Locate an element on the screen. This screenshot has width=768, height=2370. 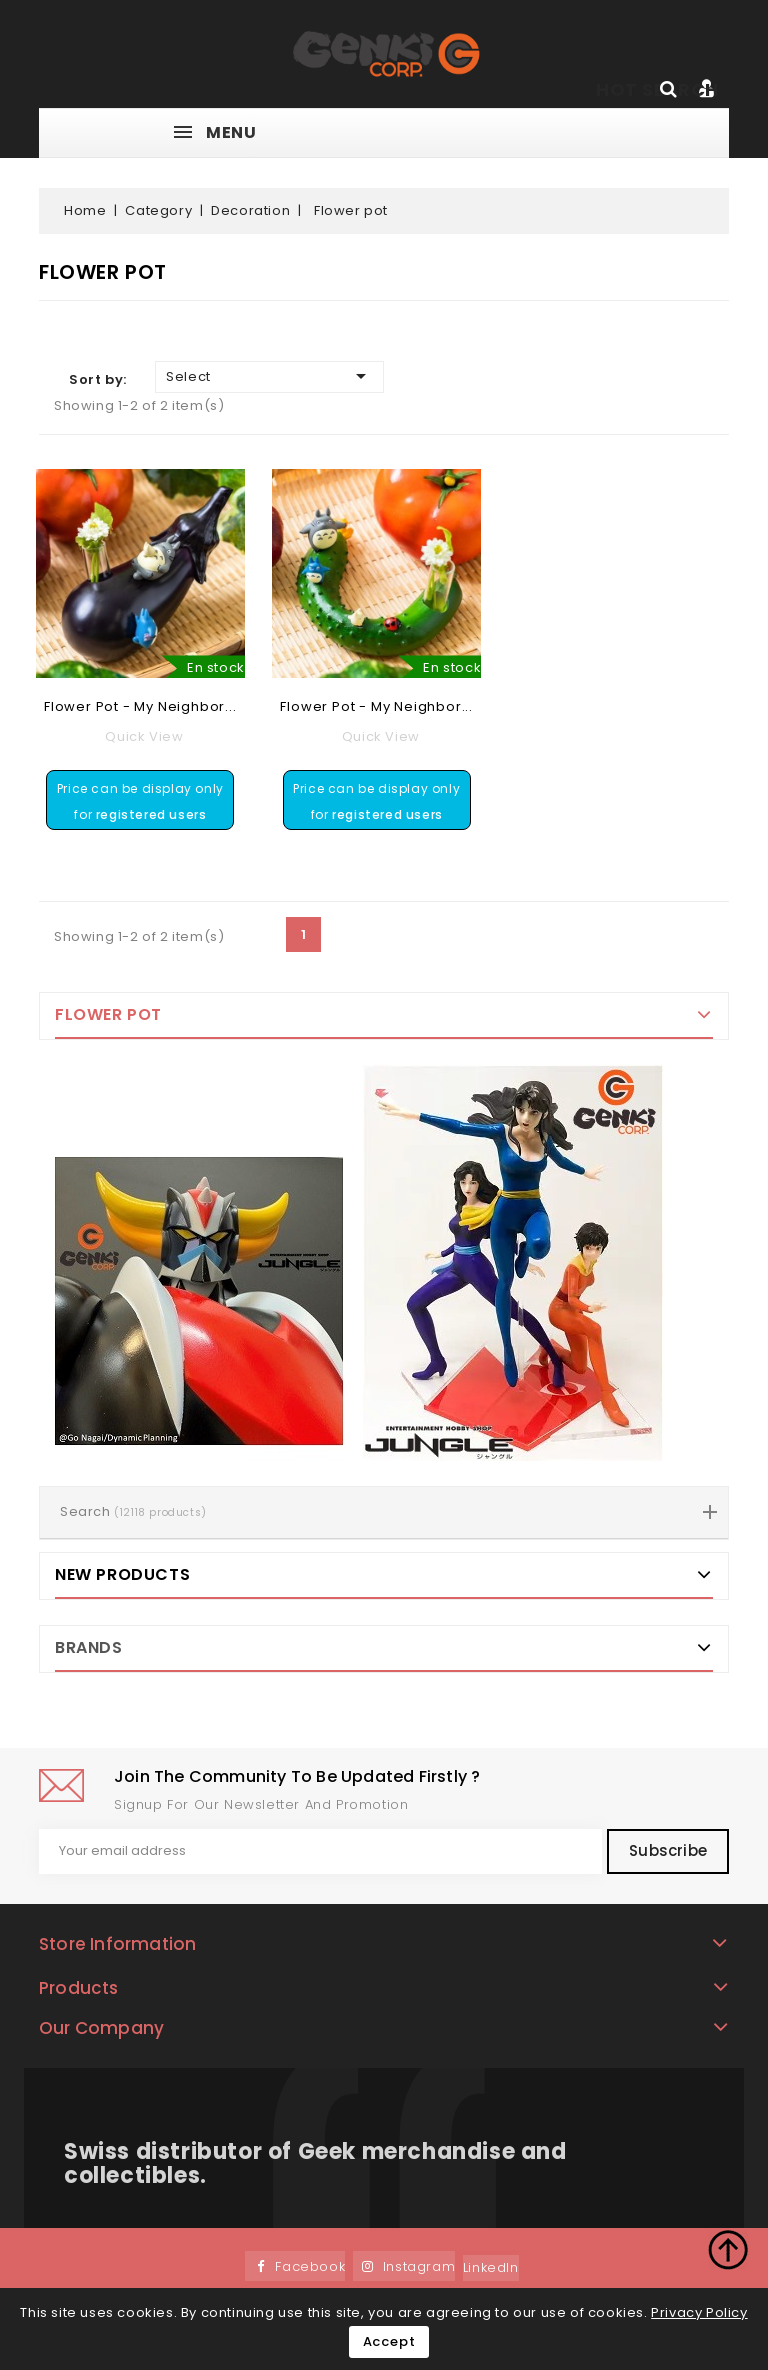
Flower pot - My Neighbor... is located at coordinates (140, 706).